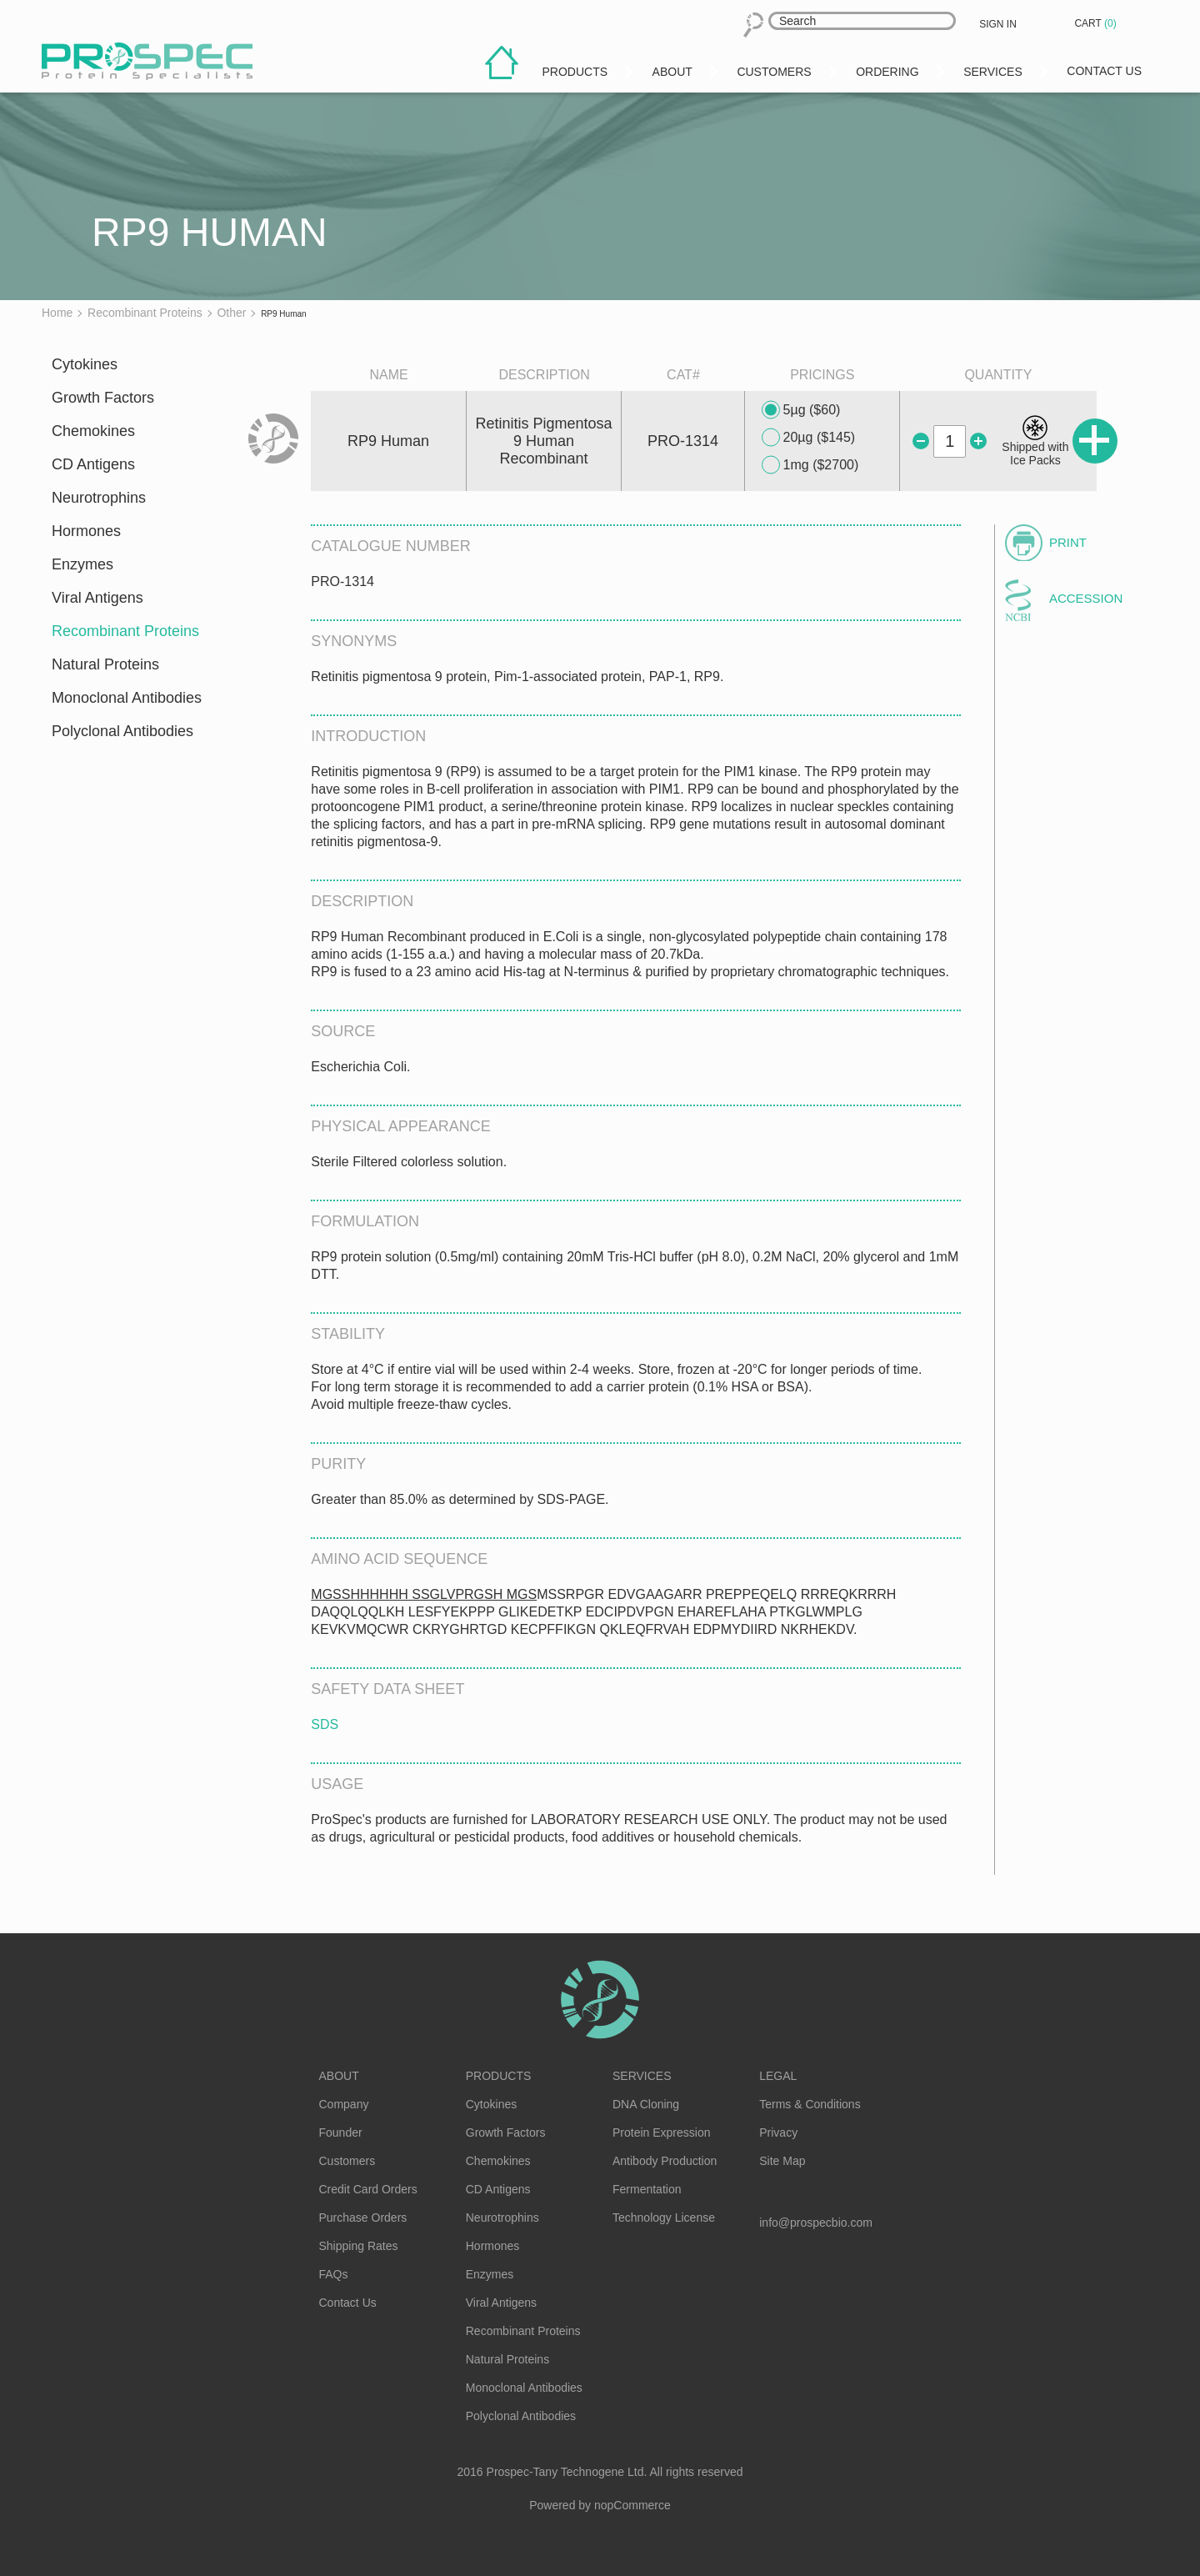 Image resolution: width=1200 pixels, height=2576 pixels. What do you see at coordinates (801, 410) in the screenshot?
I see `5µg ($60)` at bounding box center [801, 410].